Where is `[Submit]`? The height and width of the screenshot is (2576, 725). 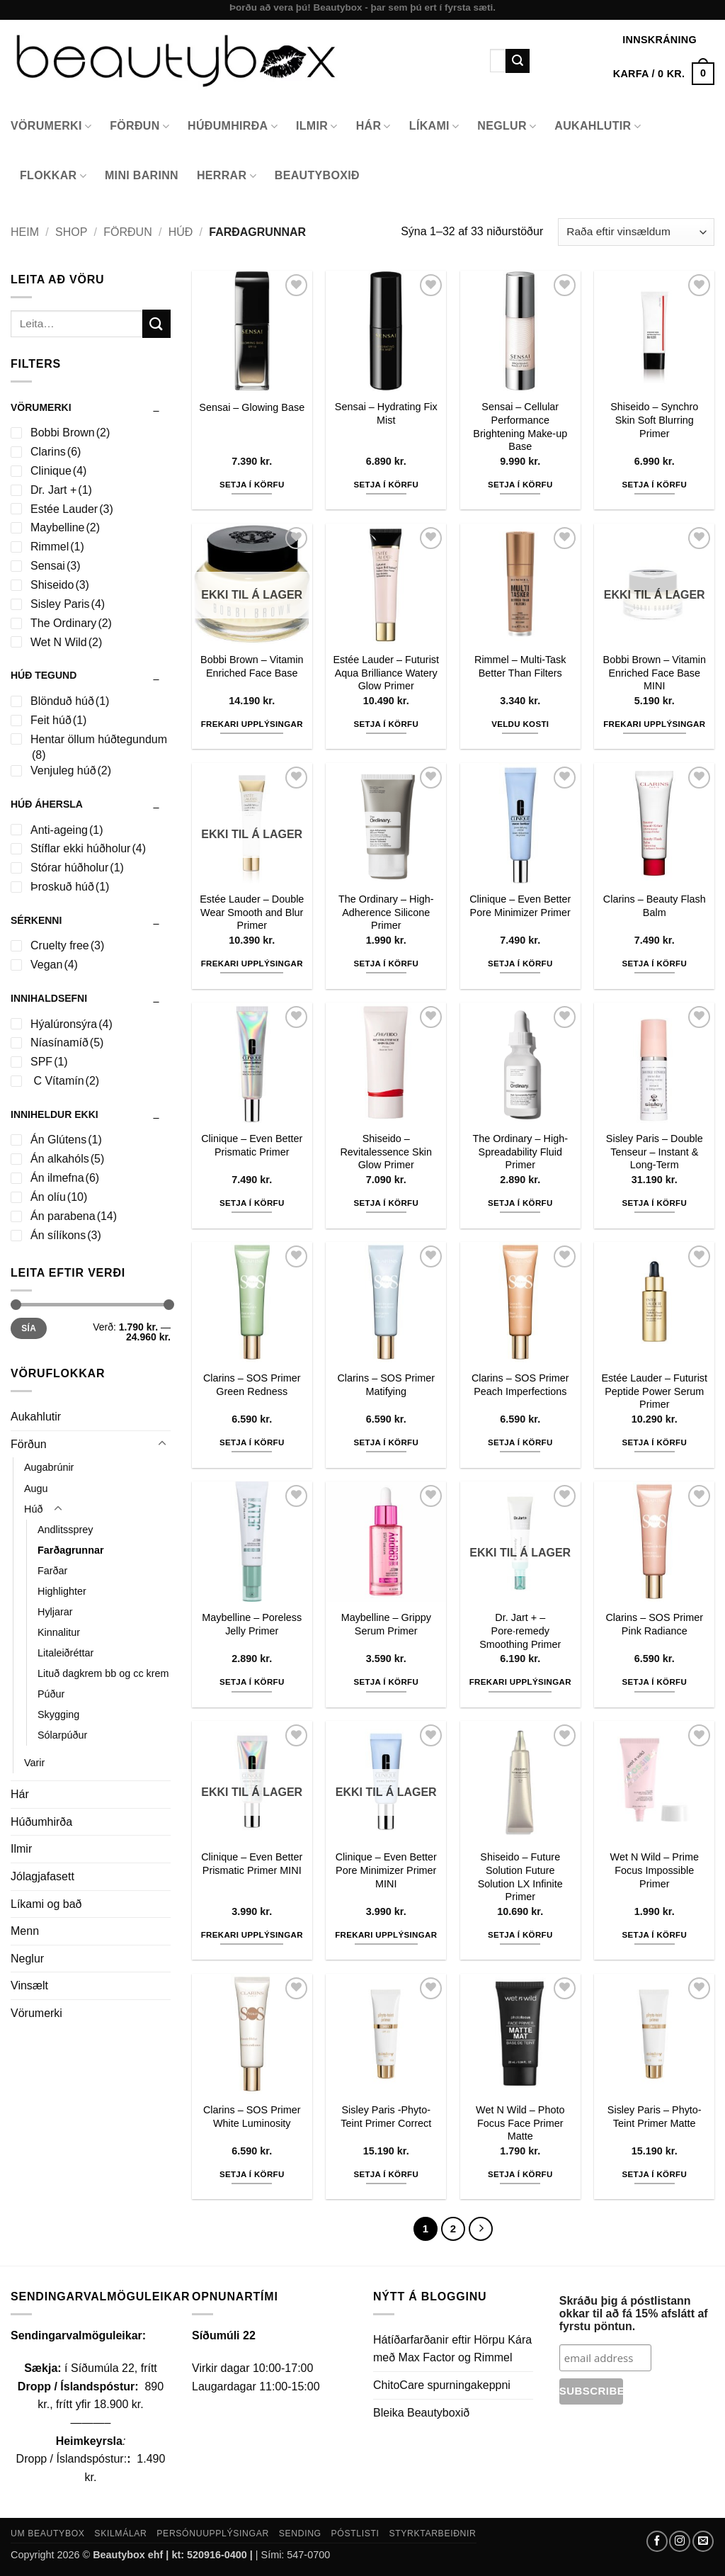
[Submit] is located at coordinates (518, 61).